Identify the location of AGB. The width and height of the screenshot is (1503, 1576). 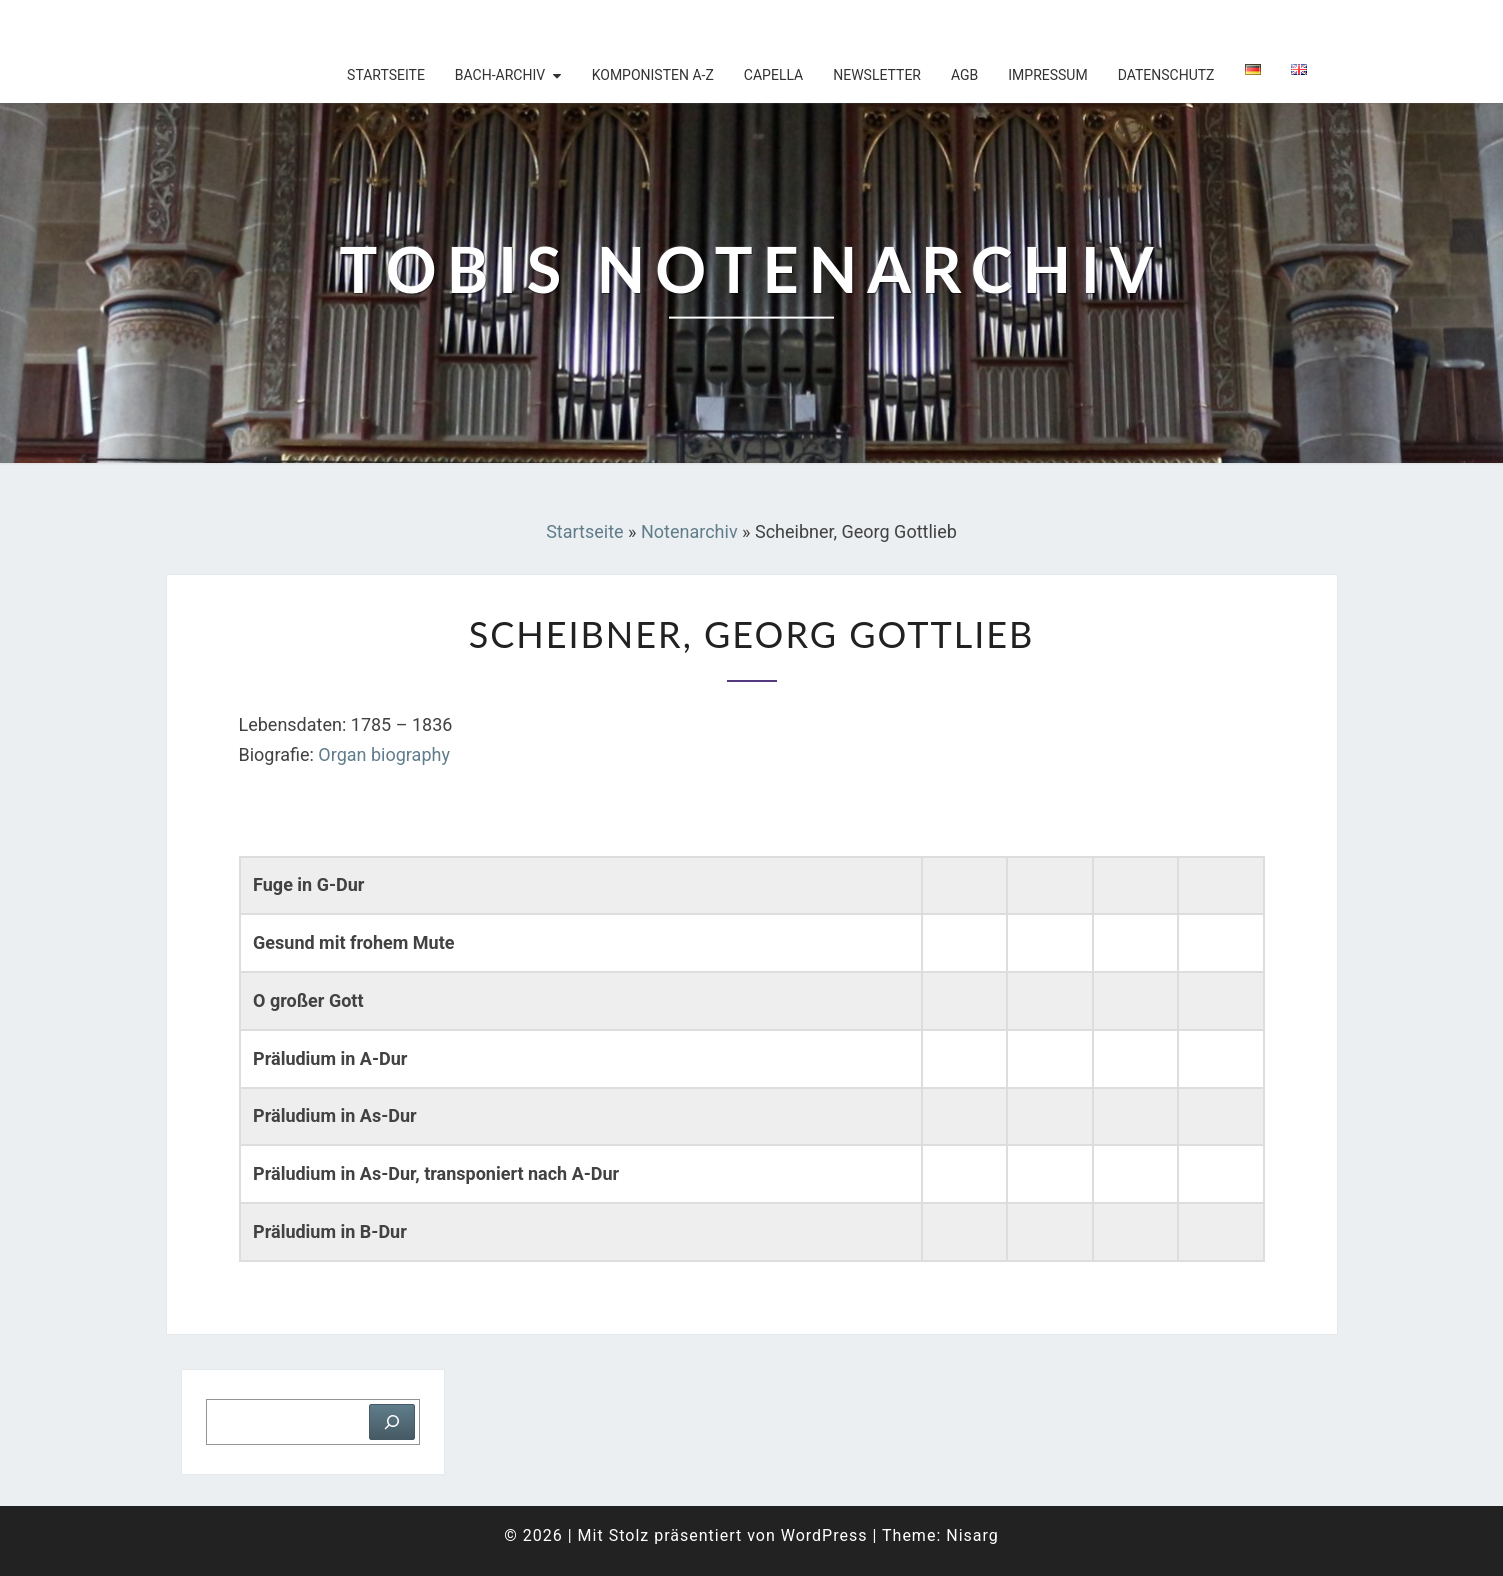
(964, 75).